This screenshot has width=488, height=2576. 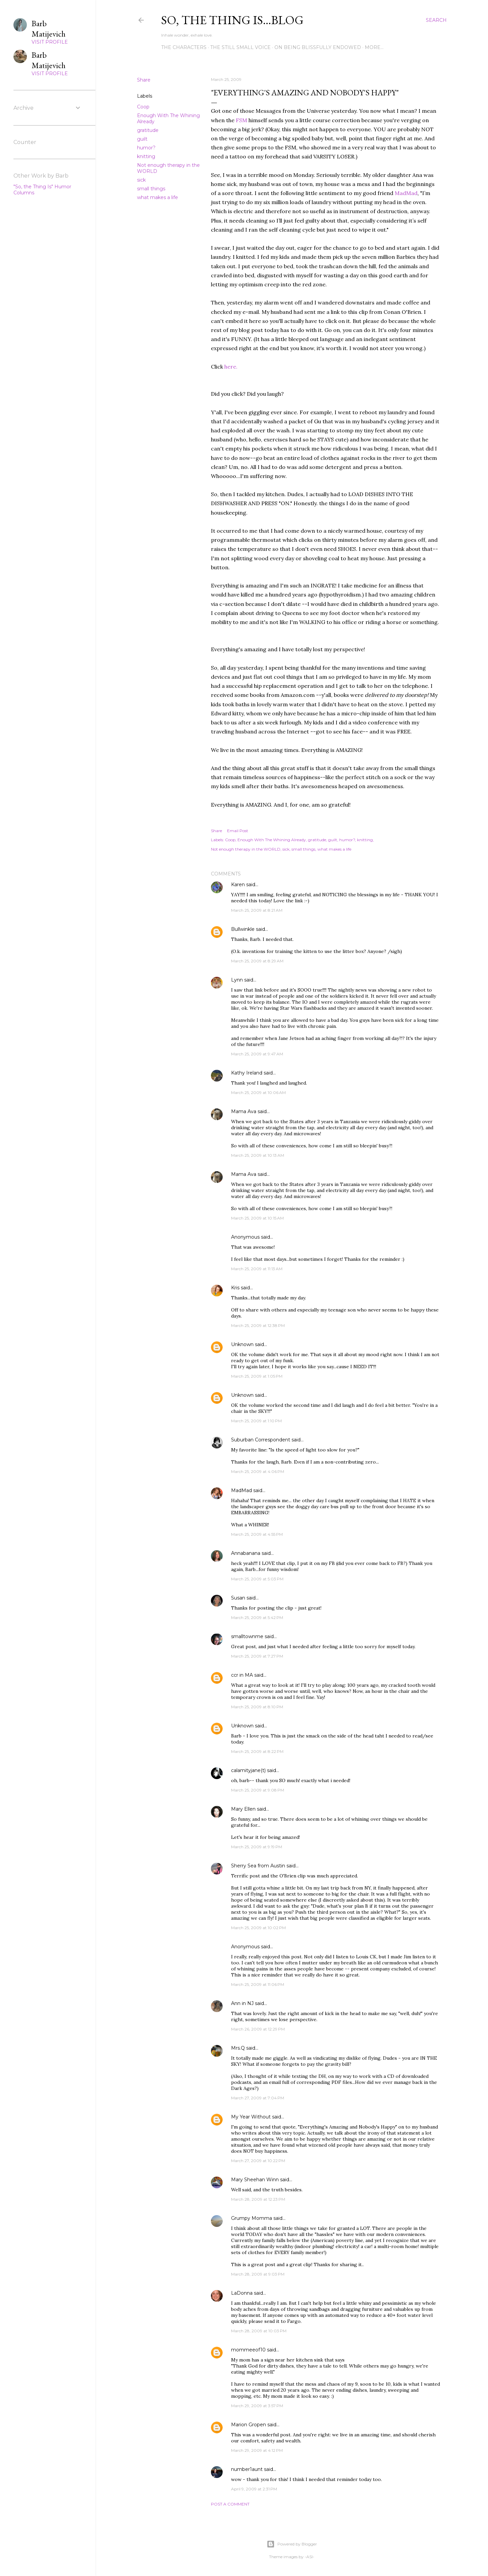 I want to click on The Characters, so click(x=184, y=47).